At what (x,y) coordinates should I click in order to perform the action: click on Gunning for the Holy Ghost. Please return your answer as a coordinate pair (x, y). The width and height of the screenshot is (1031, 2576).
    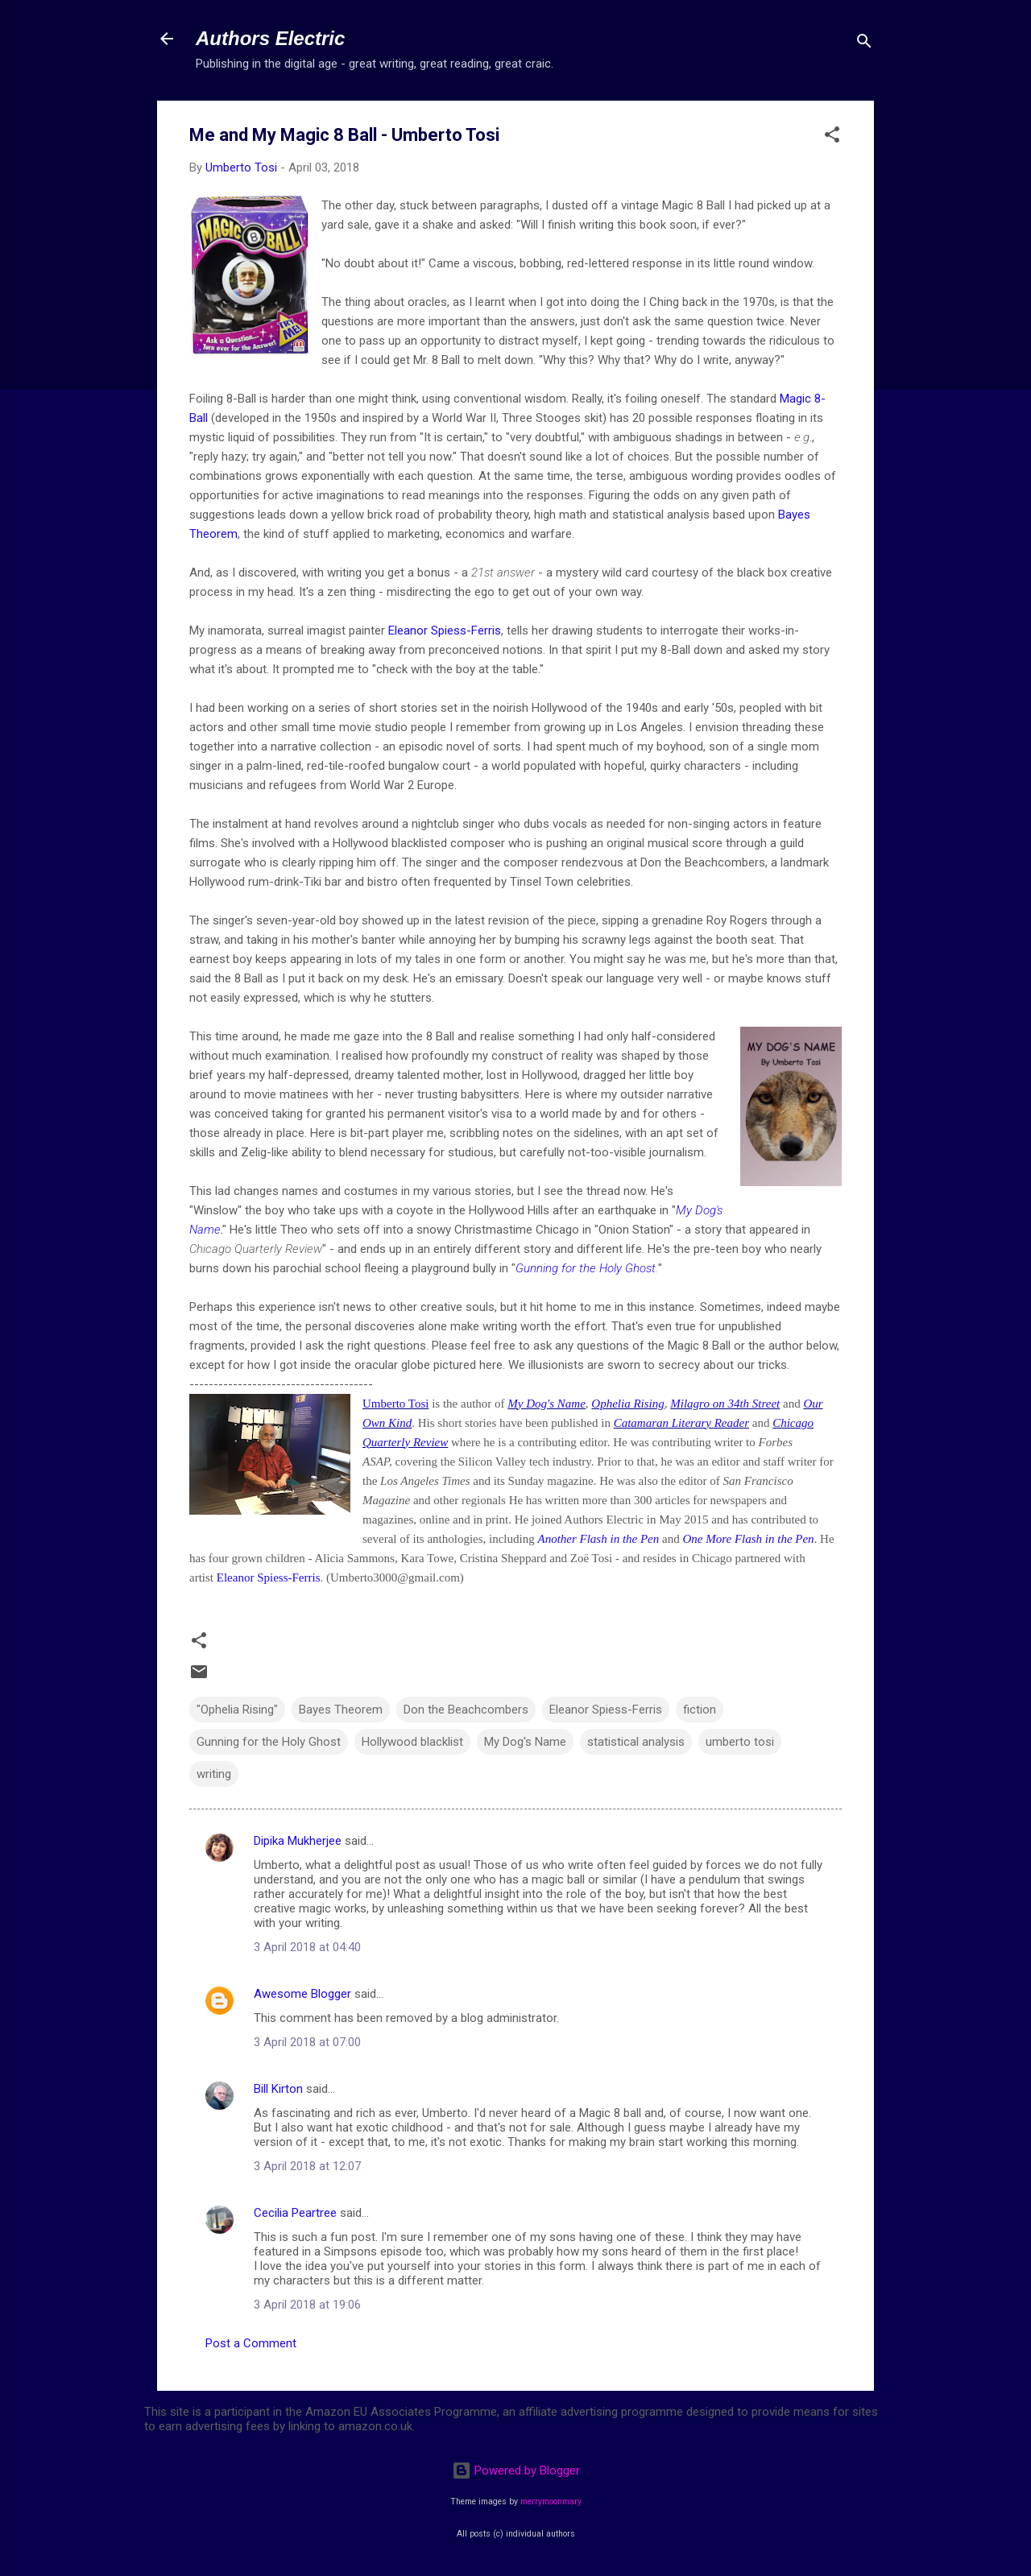
    Looking at the image, I should click on (586, 1268).